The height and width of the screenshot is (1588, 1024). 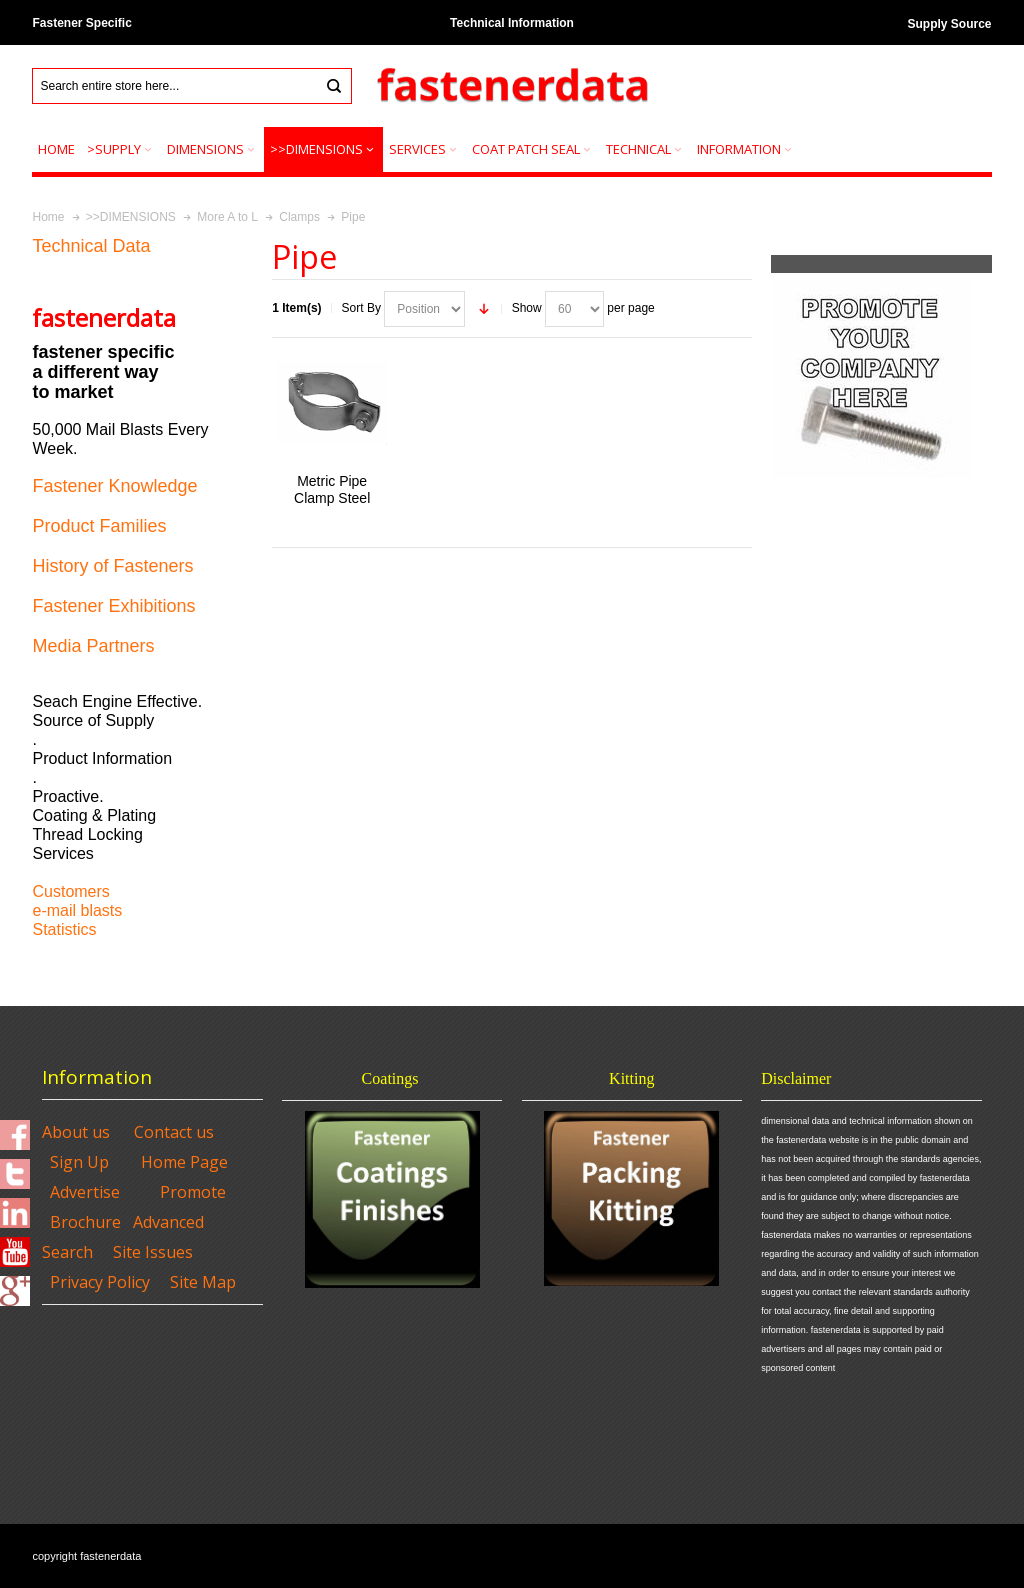 I want to click on Show, so click(x=527, y=308).